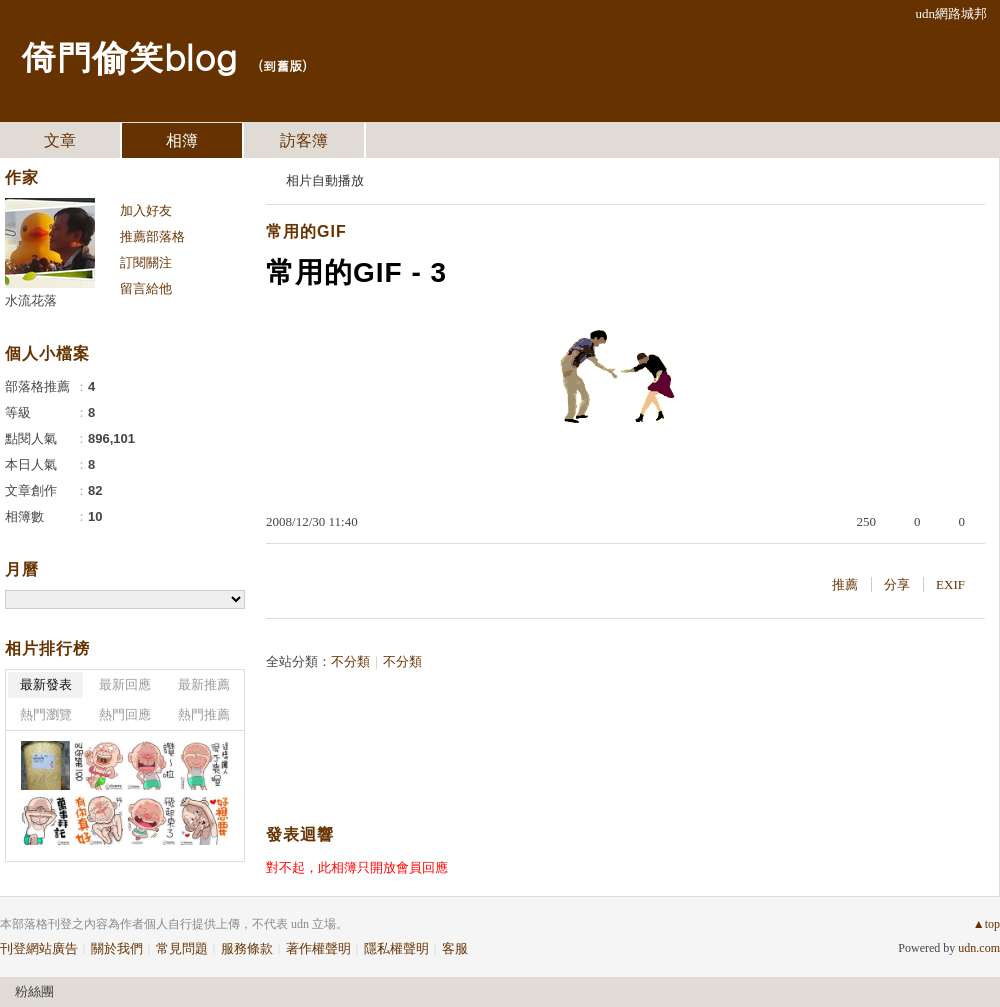 This screenshot has width=1000, height=1007. I want to click on 最新回應, so click(125, 684).